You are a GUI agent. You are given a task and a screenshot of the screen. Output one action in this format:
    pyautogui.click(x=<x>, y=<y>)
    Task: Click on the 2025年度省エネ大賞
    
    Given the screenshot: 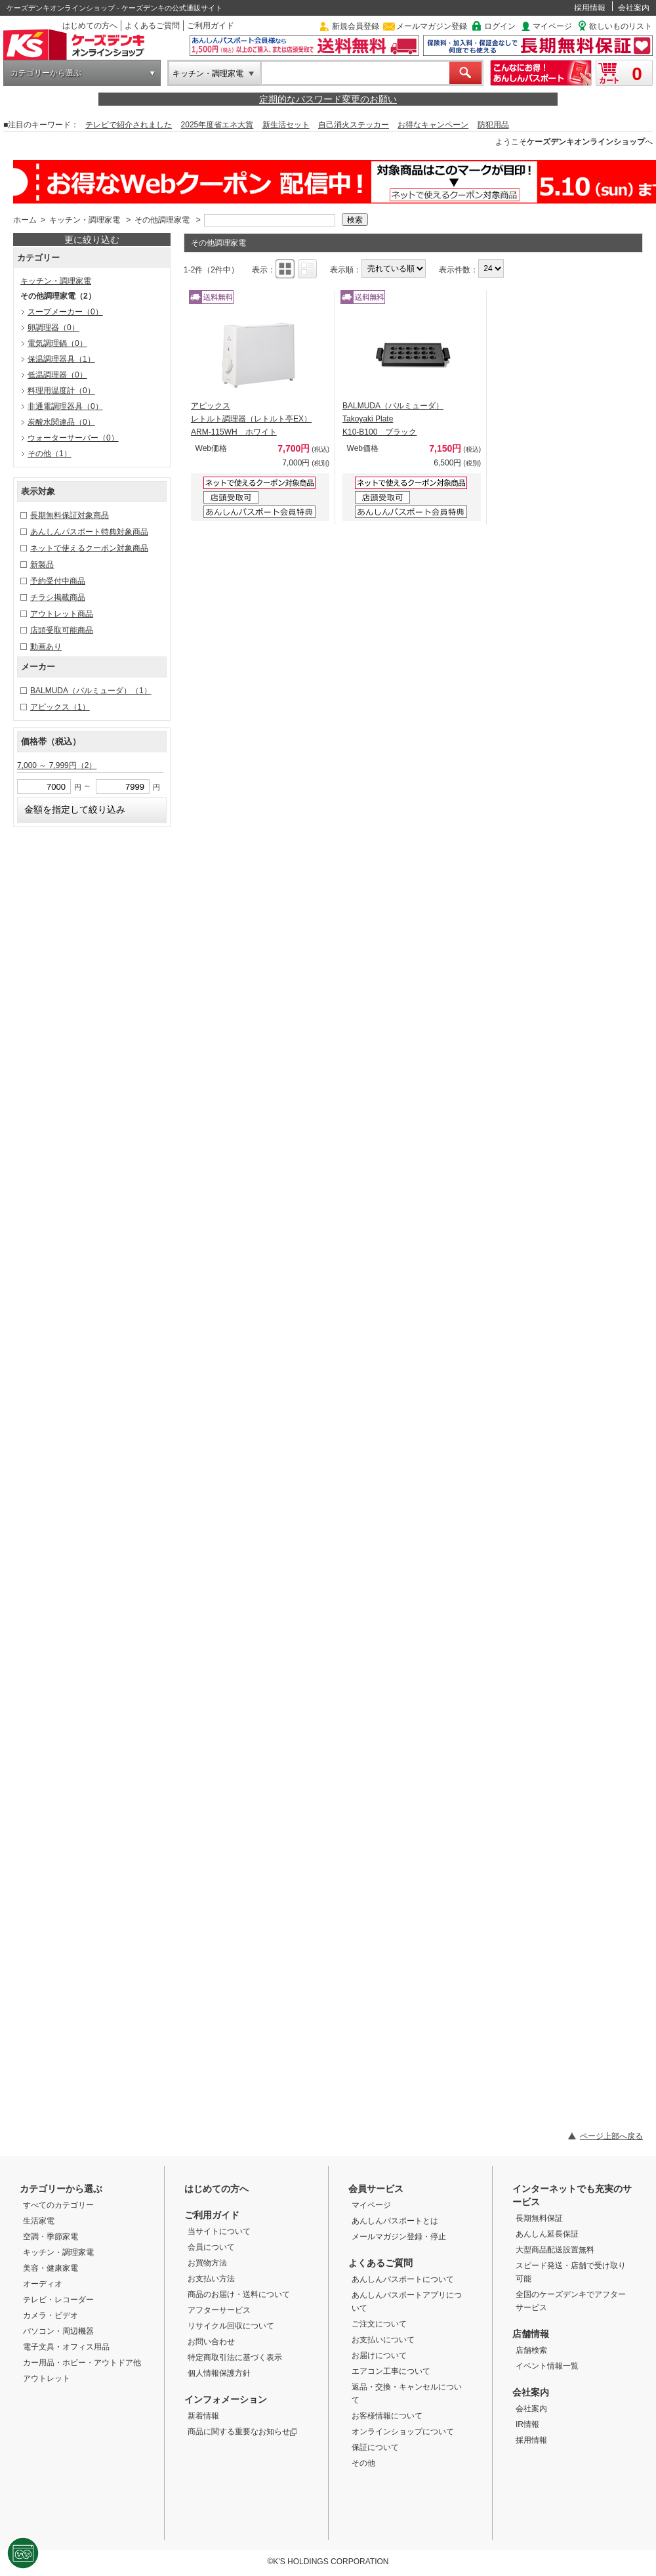 What is the action you would take?
    pyautogui.click(x=217, y=124)
    